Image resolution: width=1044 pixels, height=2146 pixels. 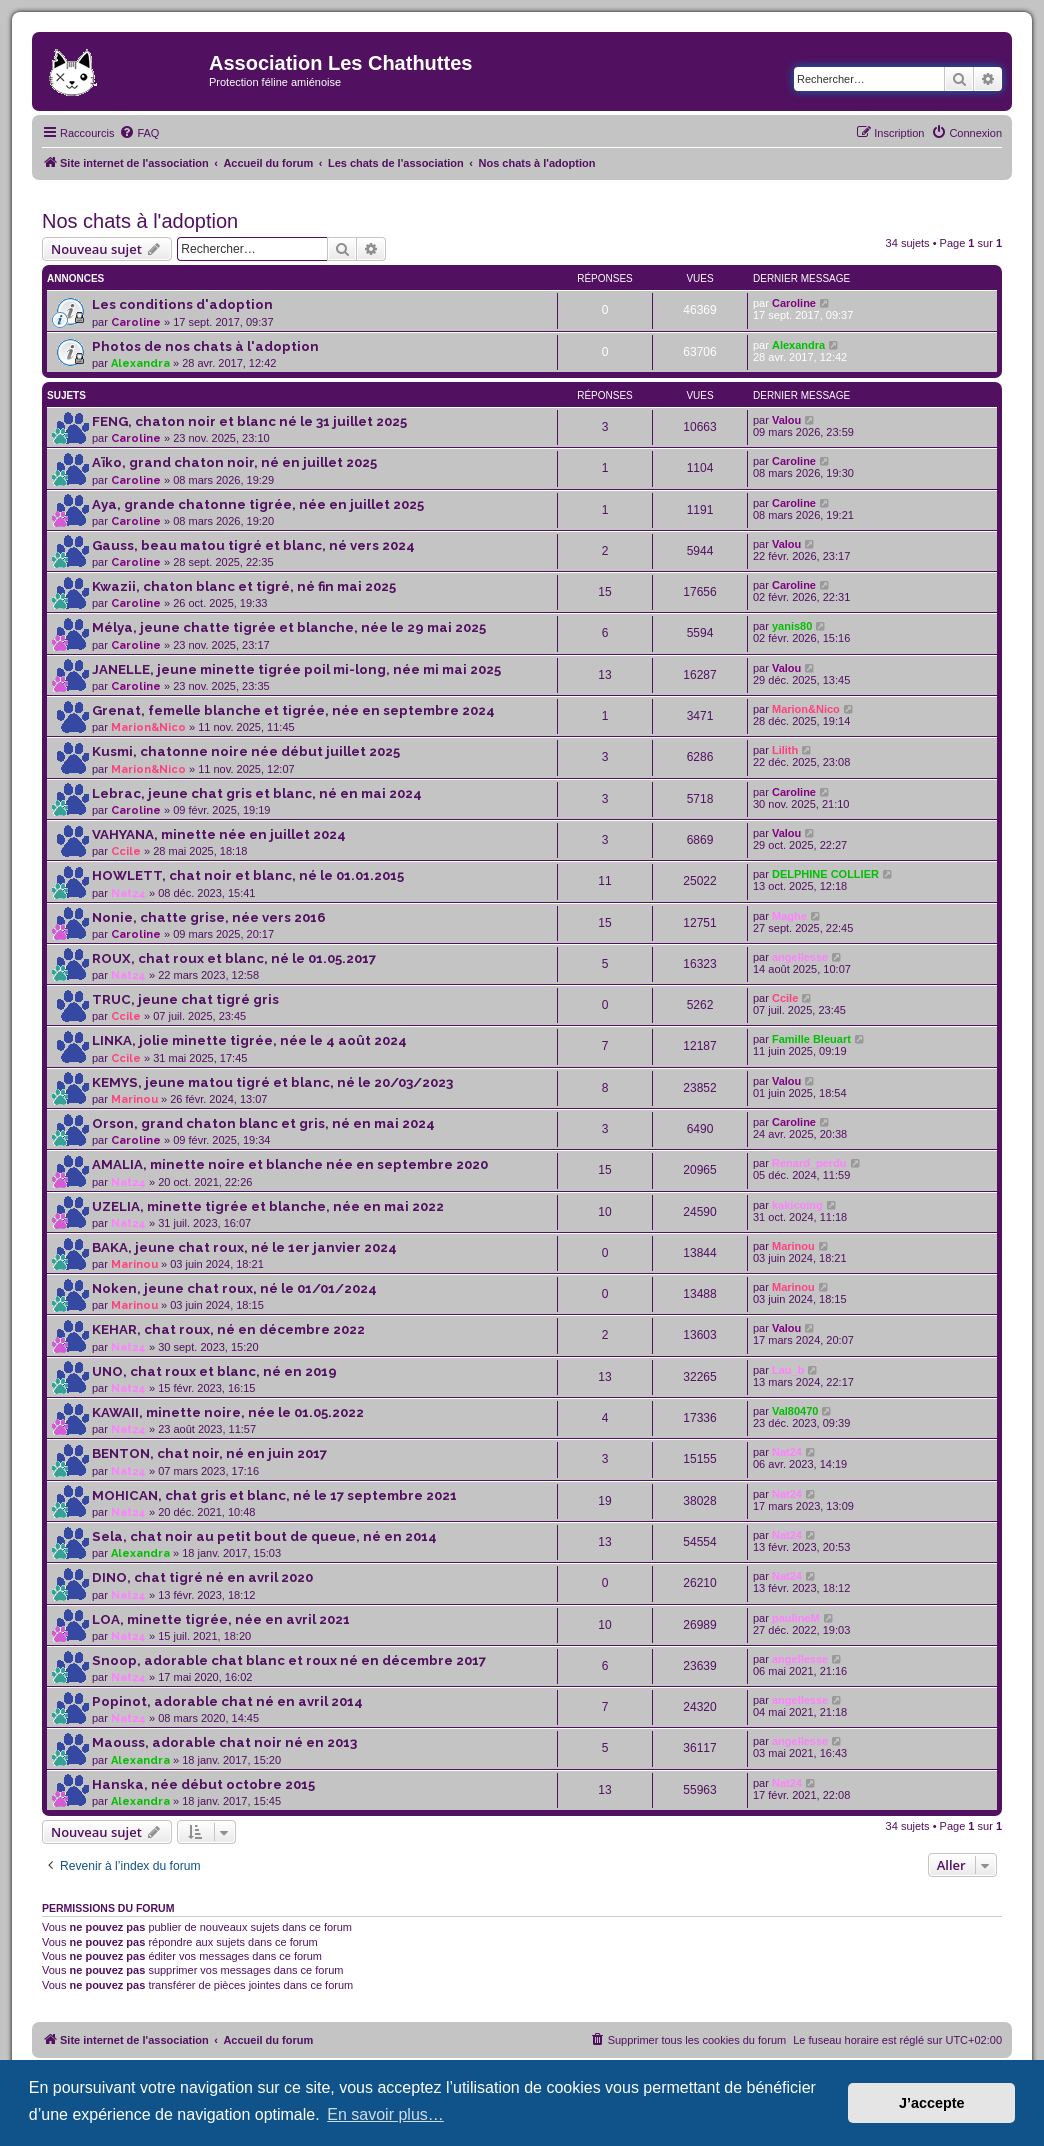 I want to click on DINO, chat tigré né en avril 2020, so click(x=202, y=1577).